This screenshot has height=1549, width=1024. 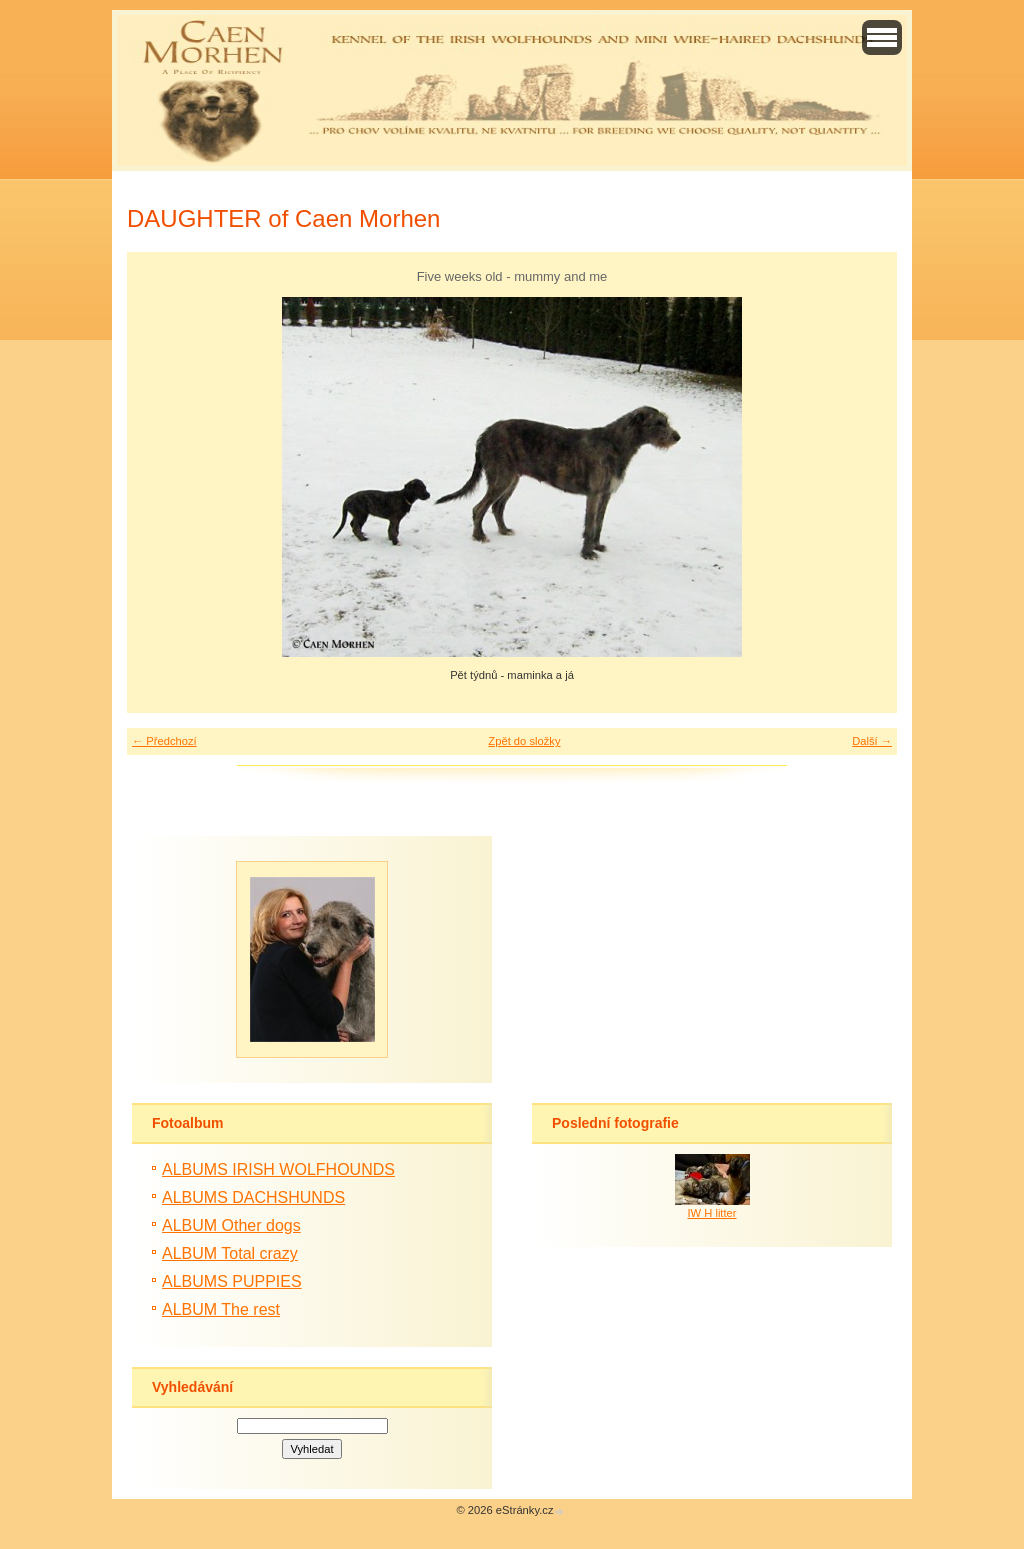 What do you see at coordinates (231, 1225) in the screenshot?
I see `ALBUM Other dogs` at bounding box center [231, 1225].